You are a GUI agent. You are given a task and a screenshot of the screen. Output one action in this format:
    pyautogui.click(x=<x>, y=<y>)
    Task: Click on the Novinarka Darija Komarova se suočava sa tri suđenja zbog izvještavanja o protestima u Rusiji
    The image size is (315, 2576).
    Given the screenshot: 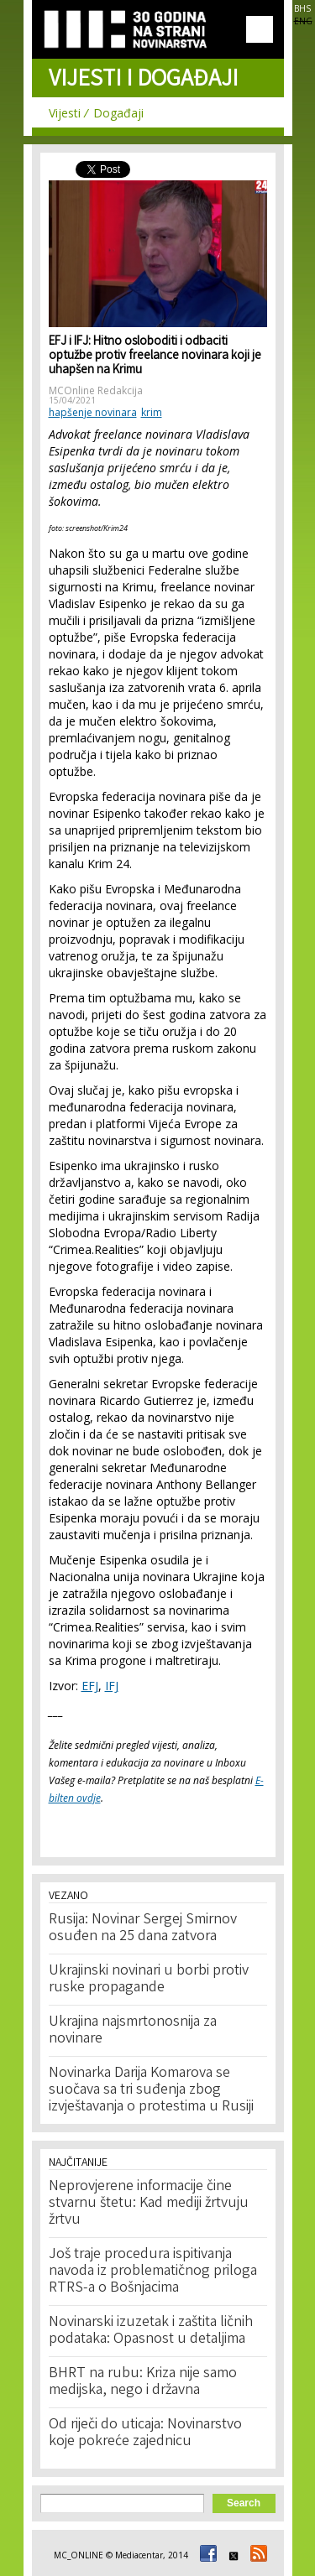 What is the action you would take?
    pyautogui.click(x=151, y=2090)
    